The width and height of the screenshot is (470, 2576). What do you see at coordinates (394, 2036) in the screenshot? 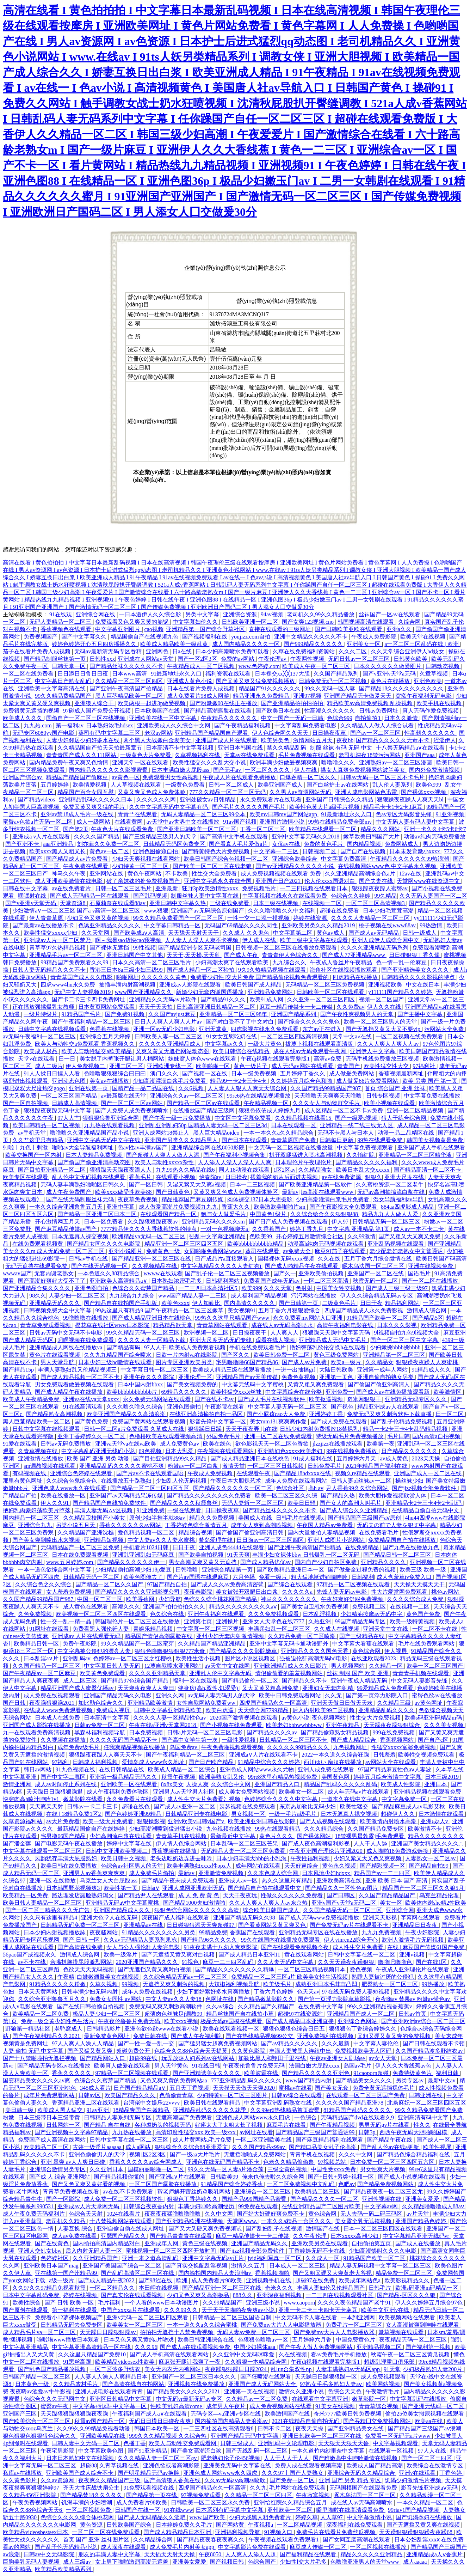
I see `又粗又硬又黄又爽的免费视频` at bounding box center [394, 2036].